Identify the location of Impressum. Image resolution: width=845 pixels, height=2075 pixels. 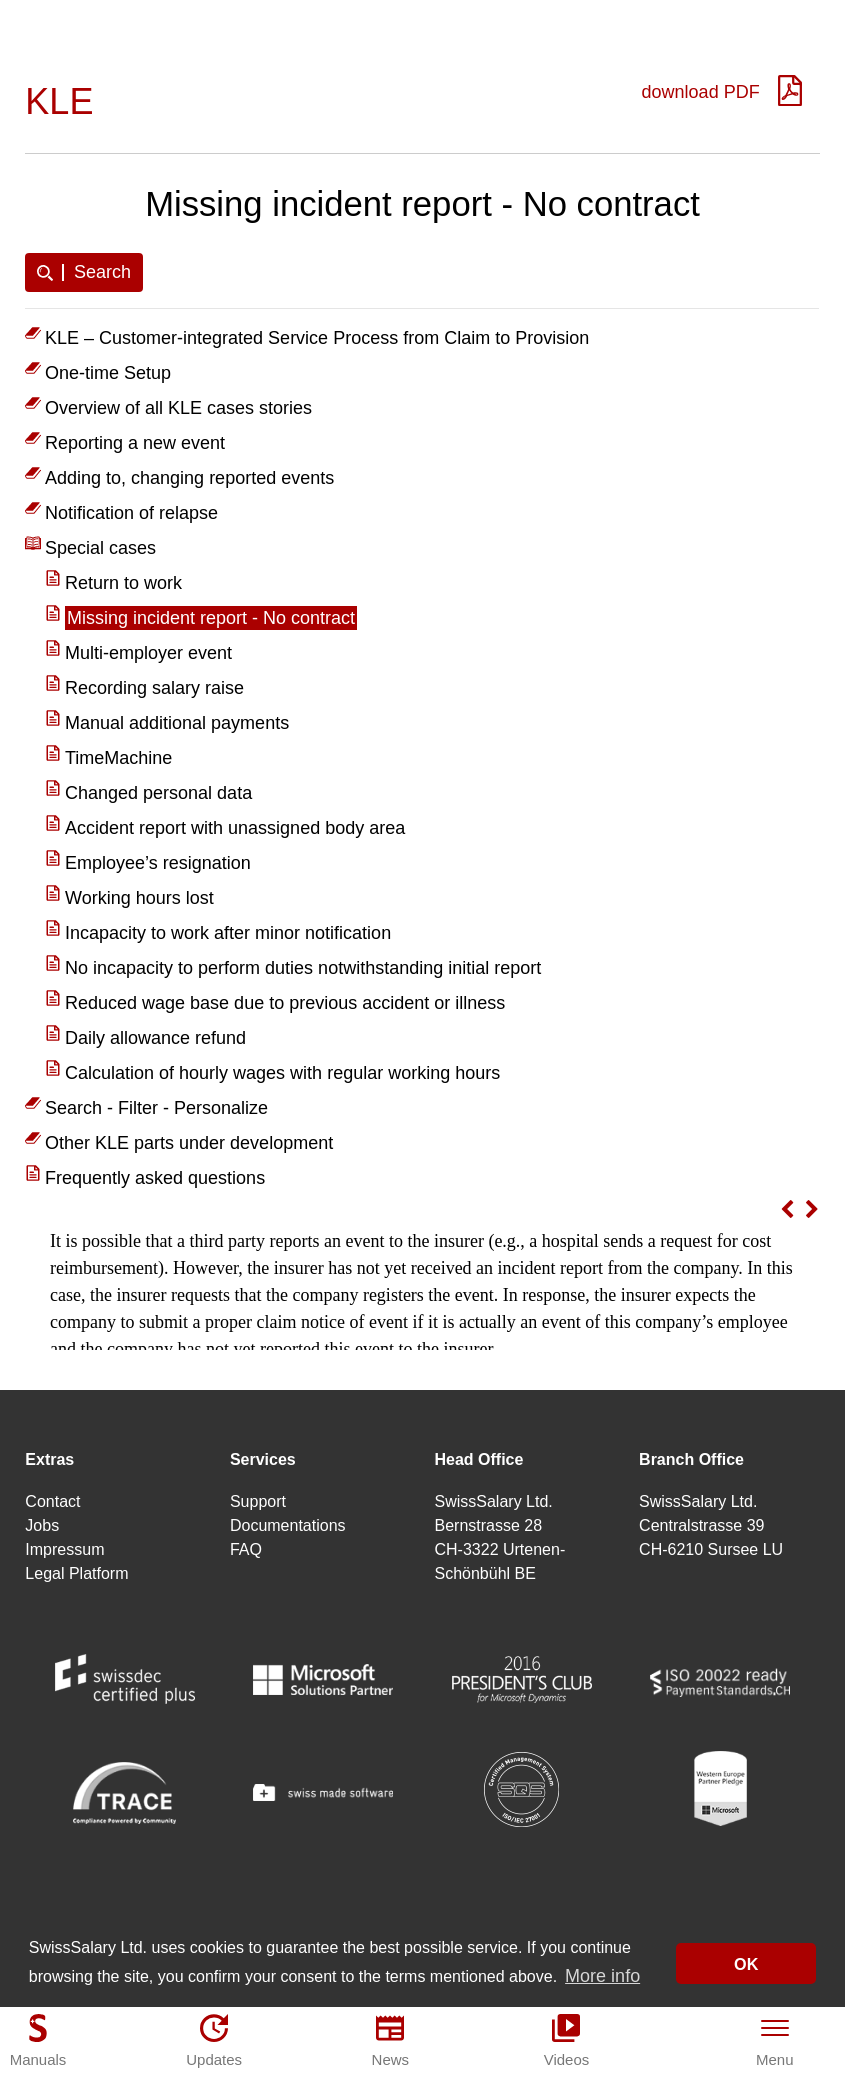
(64, 1549).